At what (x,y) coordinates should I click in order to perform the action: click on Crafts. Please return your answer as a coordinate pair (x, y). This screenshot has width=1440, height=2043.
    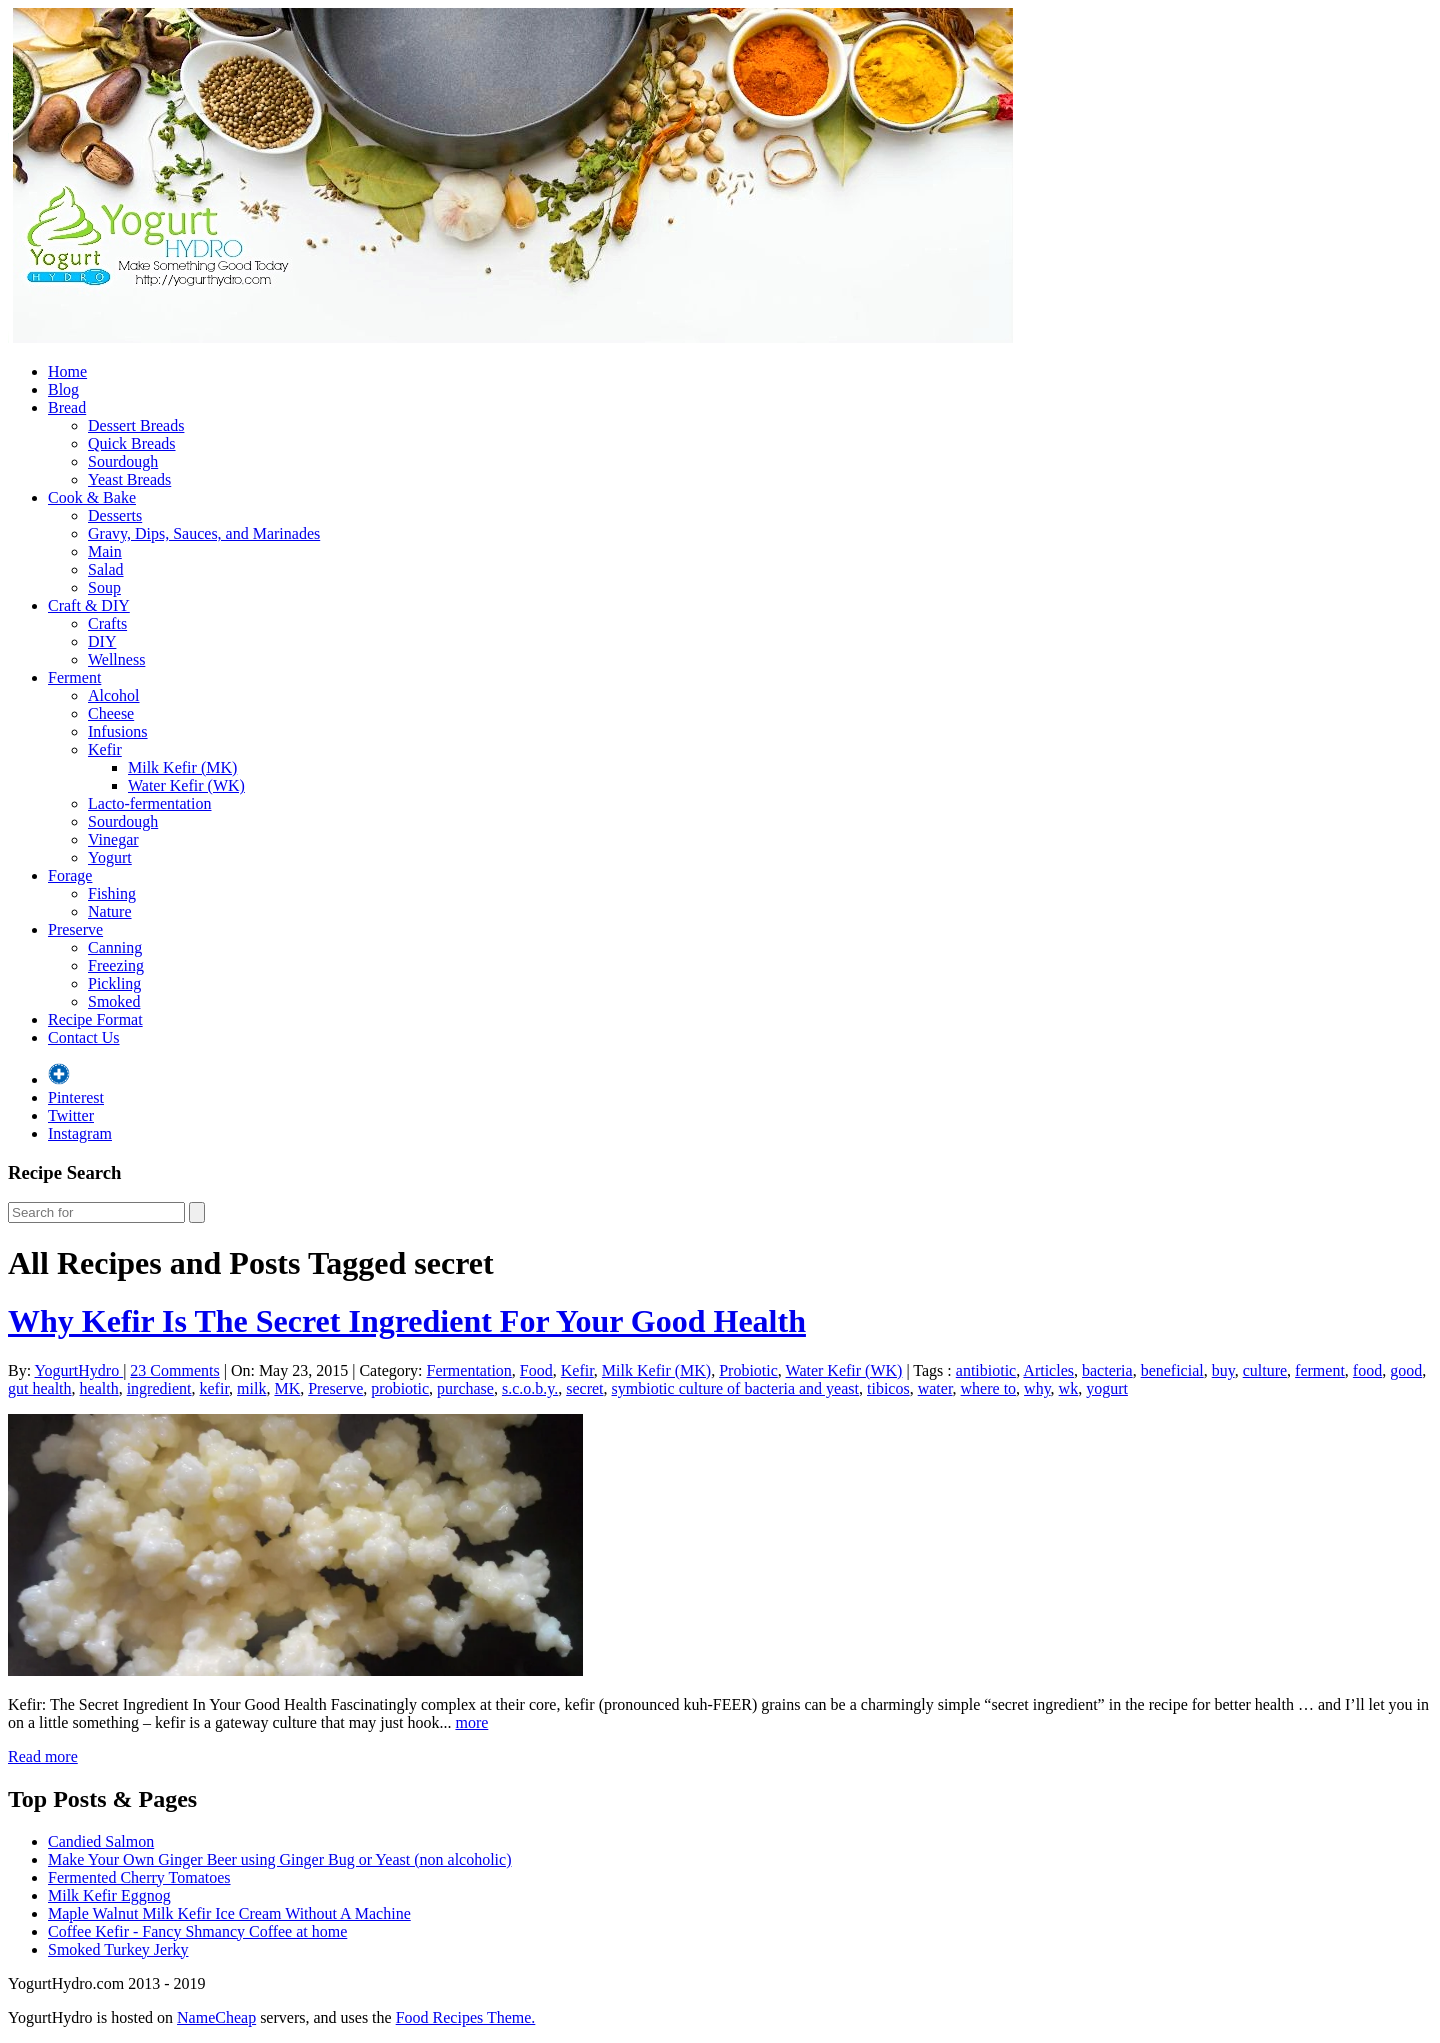
    Looking at the image, I should click on (107, 623).